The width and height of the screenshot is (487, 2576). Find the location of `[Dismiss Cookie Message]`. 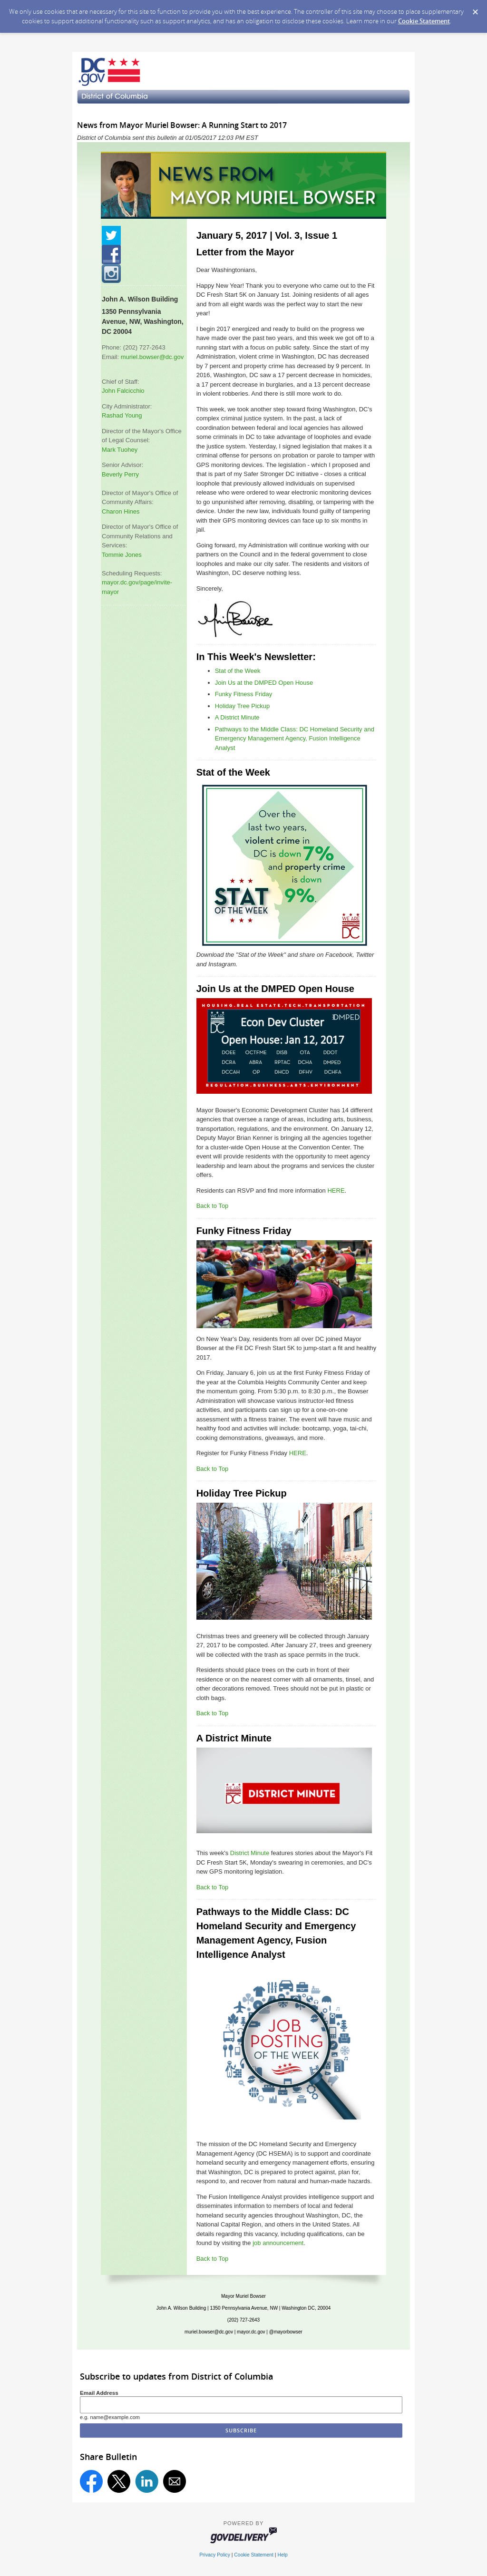

[Dismiss Cookie Message] is located at coordinates (475, 9).